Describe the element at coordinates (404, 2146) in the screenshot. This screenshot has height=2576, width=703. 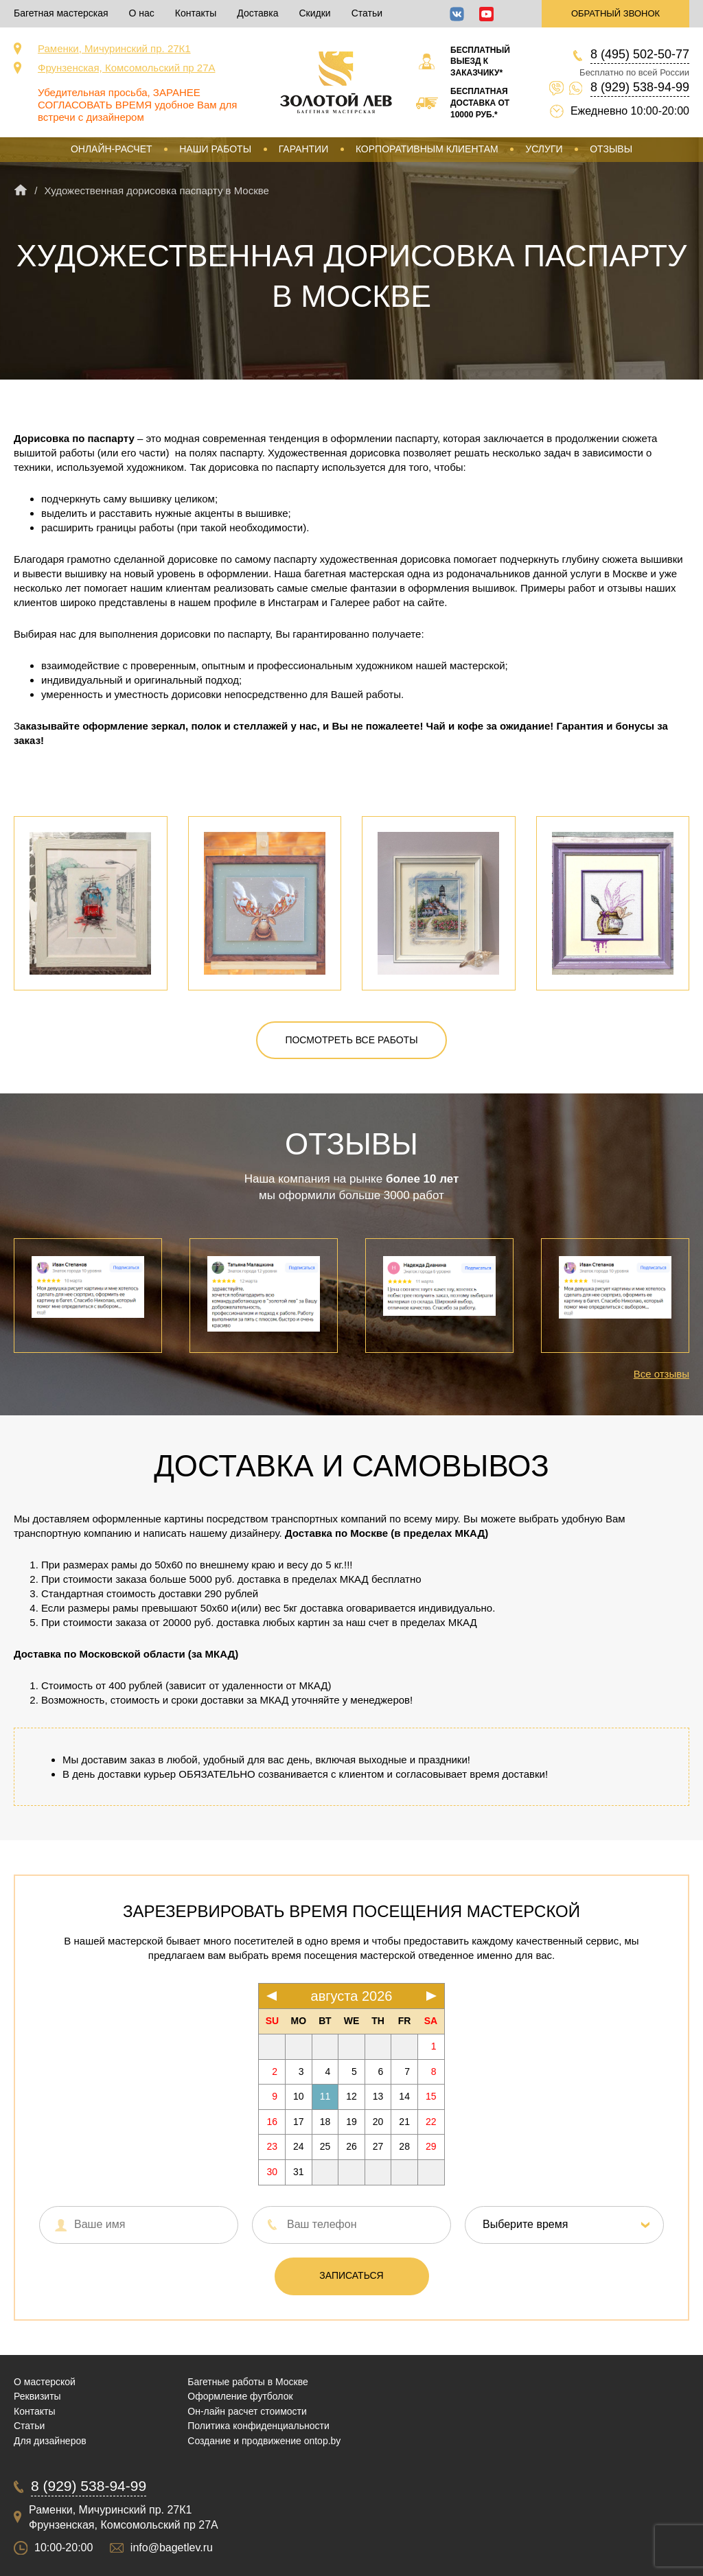
I see `28` at that location.